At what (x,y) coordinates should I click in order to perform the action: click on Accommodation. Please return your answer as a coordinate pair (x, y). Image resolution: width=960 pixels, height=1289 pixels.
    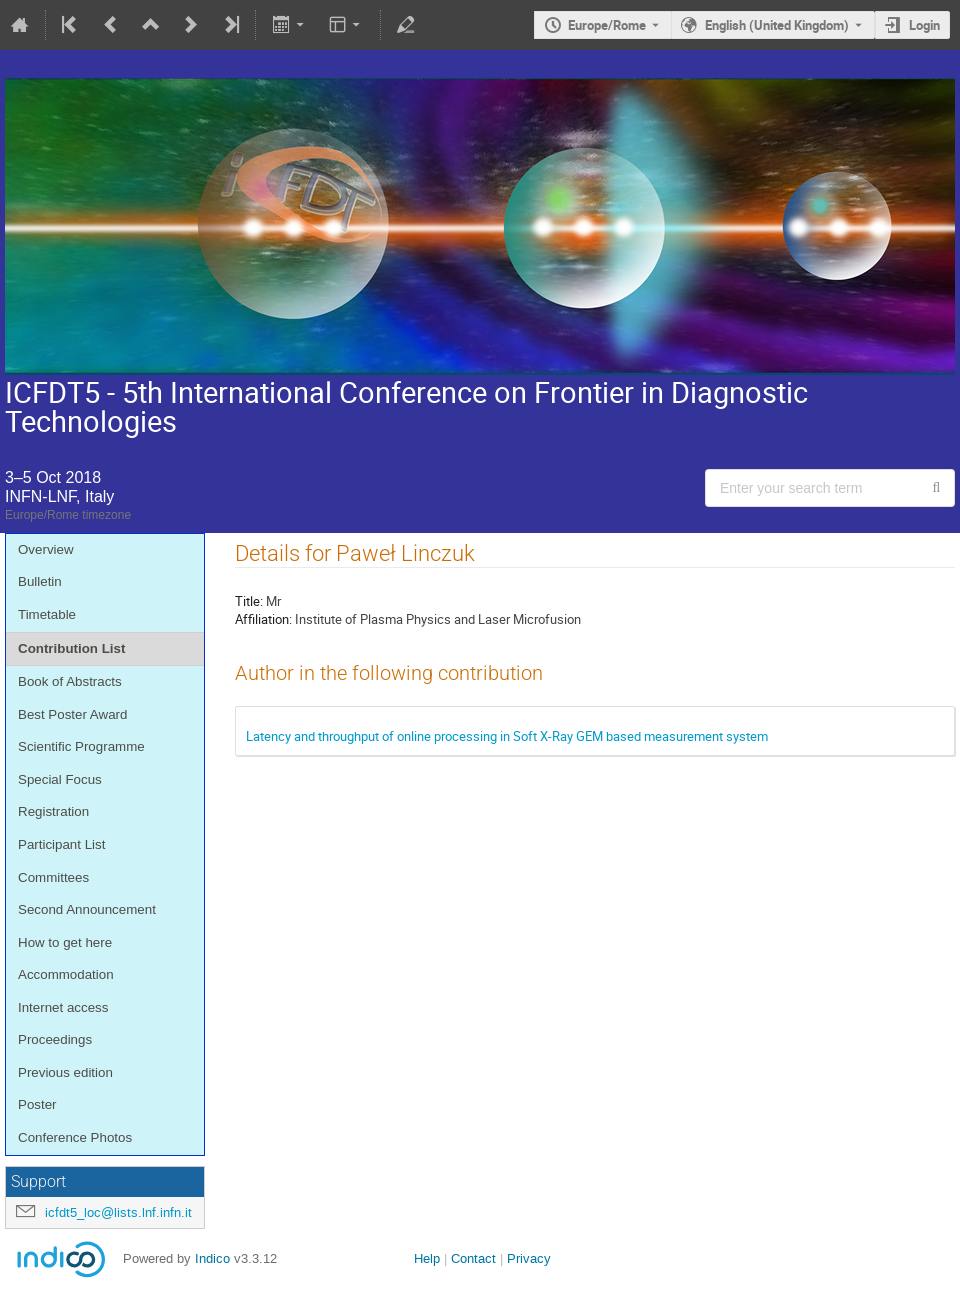
    Looking at the image, I should click on (66, 974).